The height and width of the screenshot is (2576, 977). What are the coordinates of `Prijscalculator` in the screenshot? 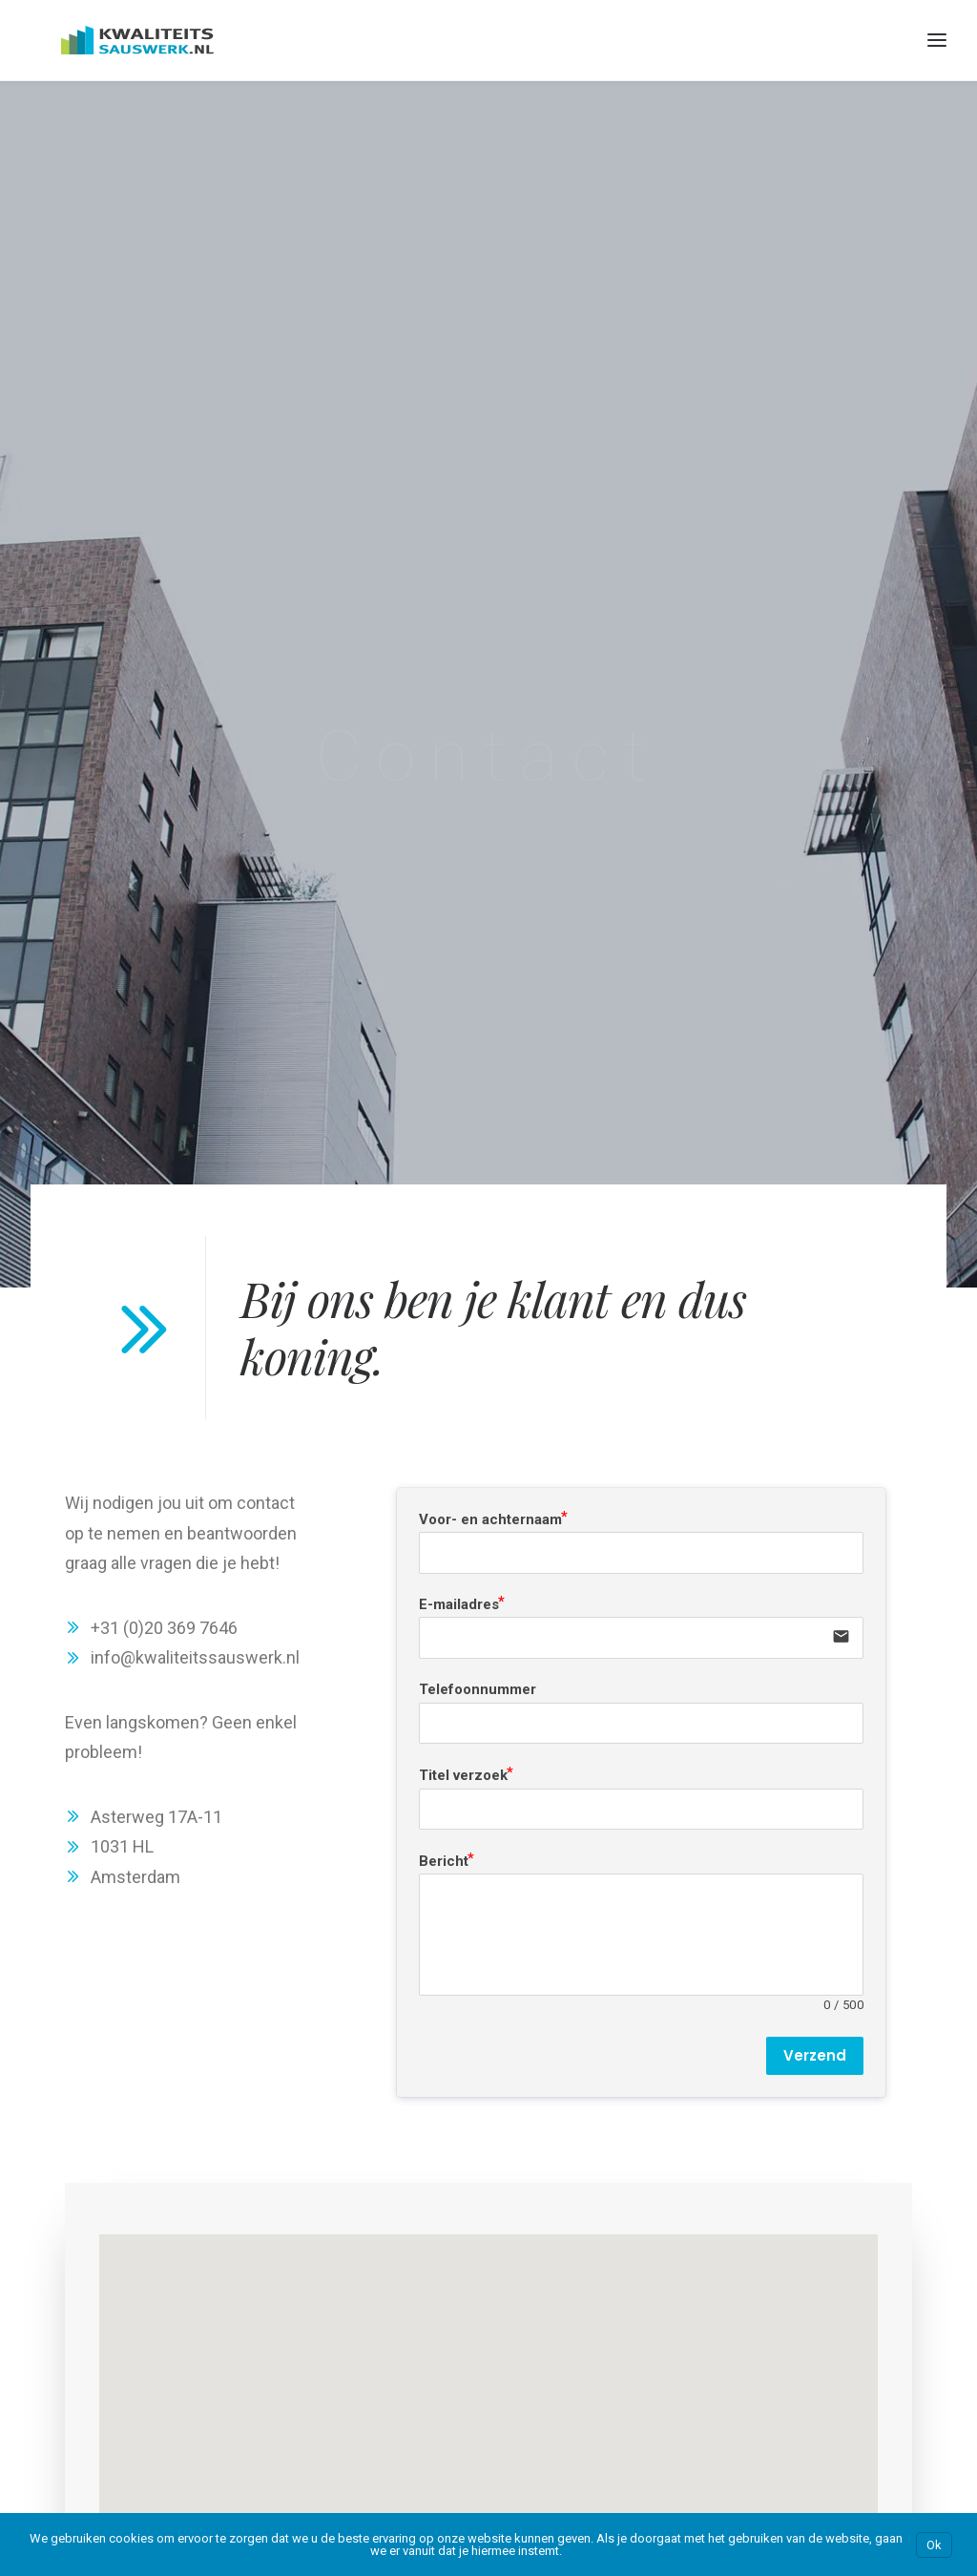 It's located at (75, 2331).